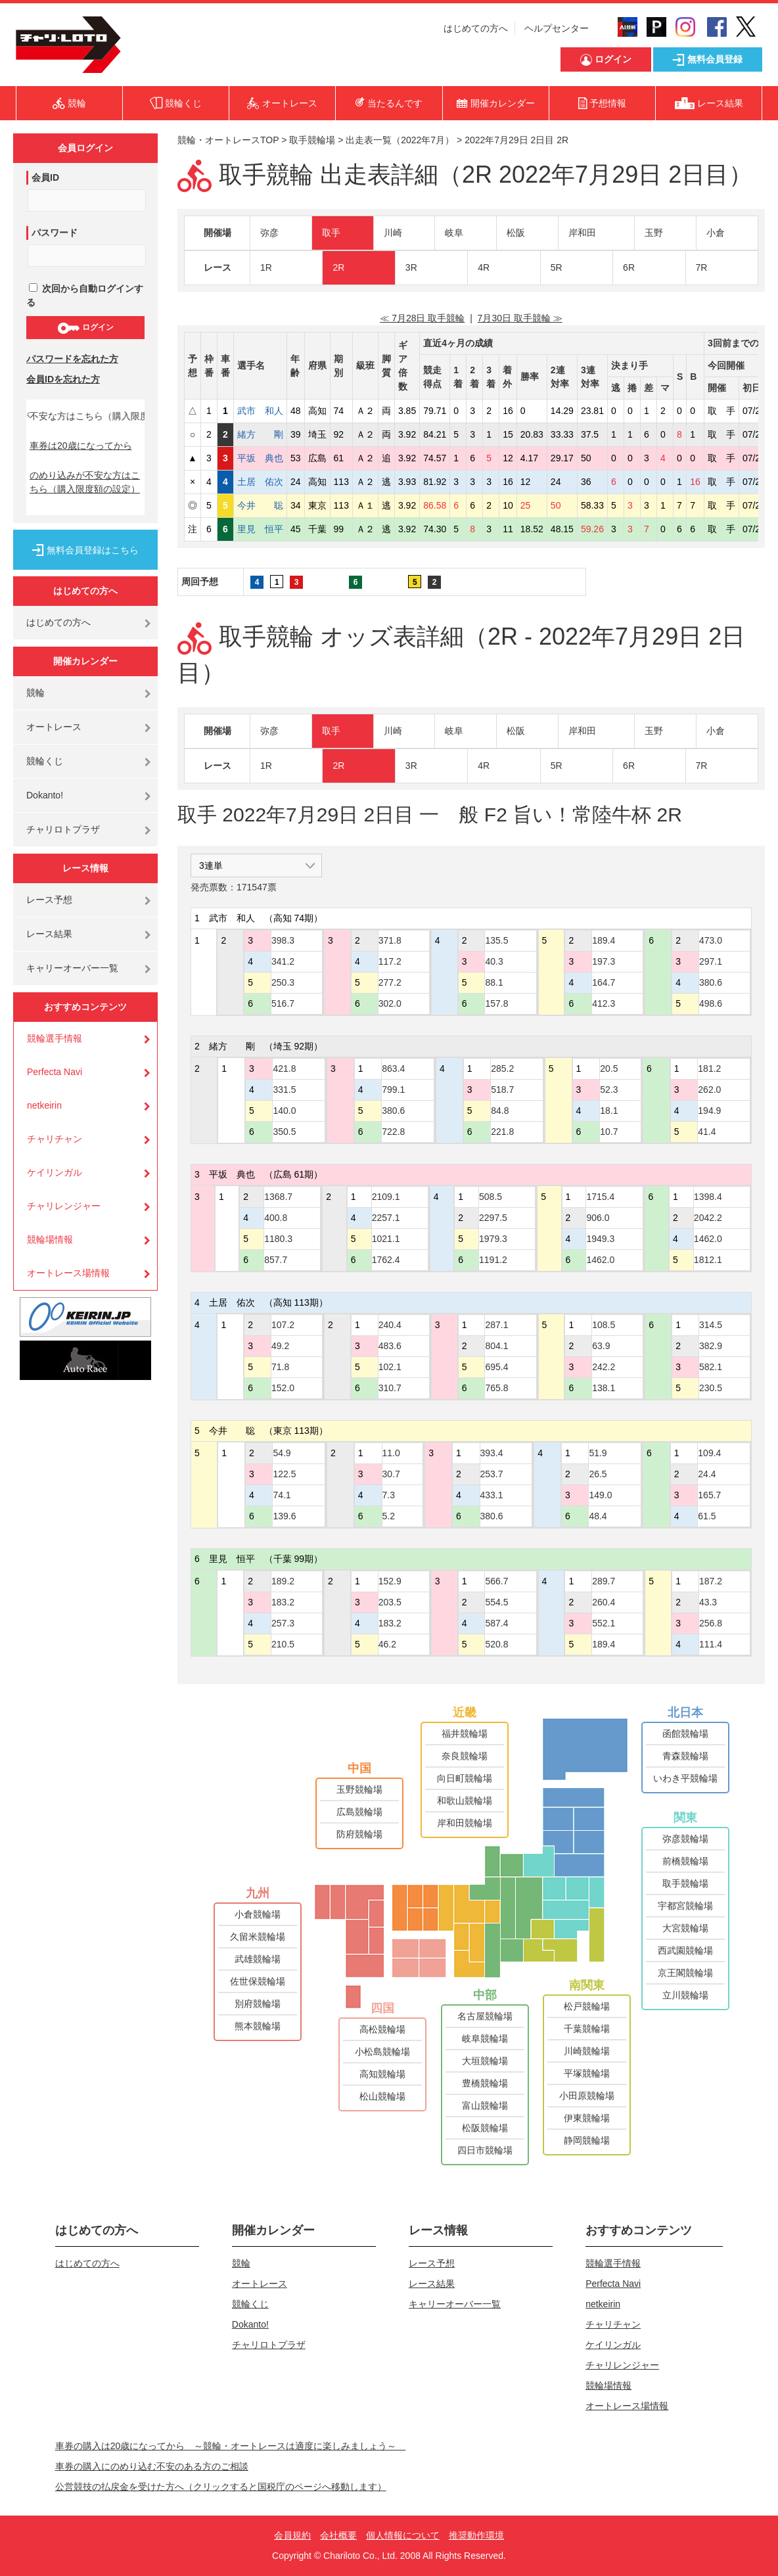 This screenshot has width=778, height=2576. Describe the element at coordinates (388, 1516) in the screenshot. I see `5.2` at that location.